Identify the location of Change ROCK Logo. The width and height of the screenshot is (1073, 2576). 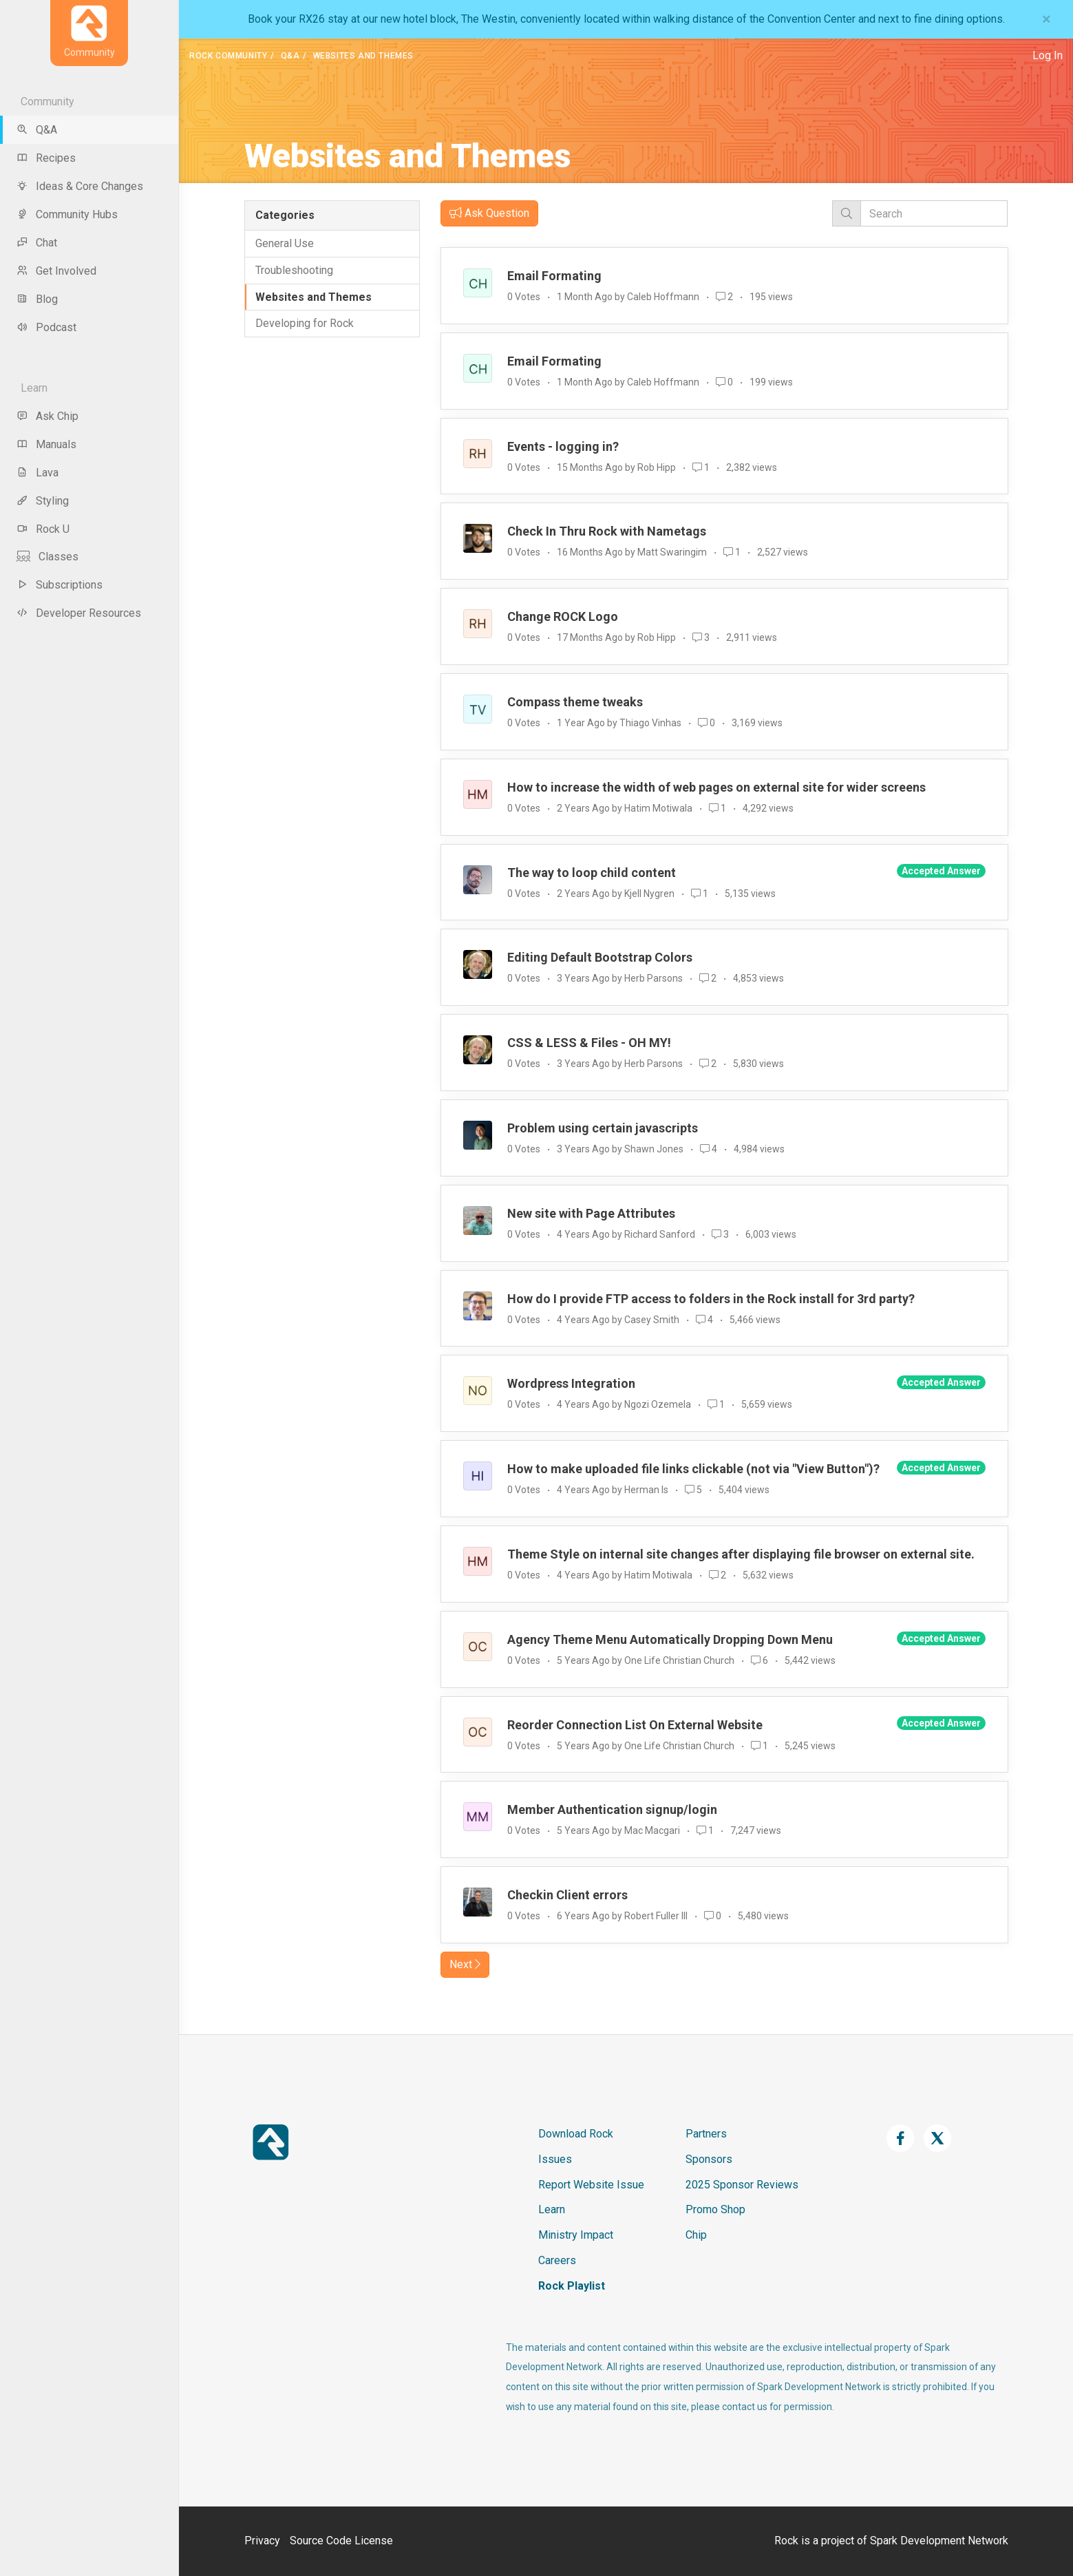
(562, 616).